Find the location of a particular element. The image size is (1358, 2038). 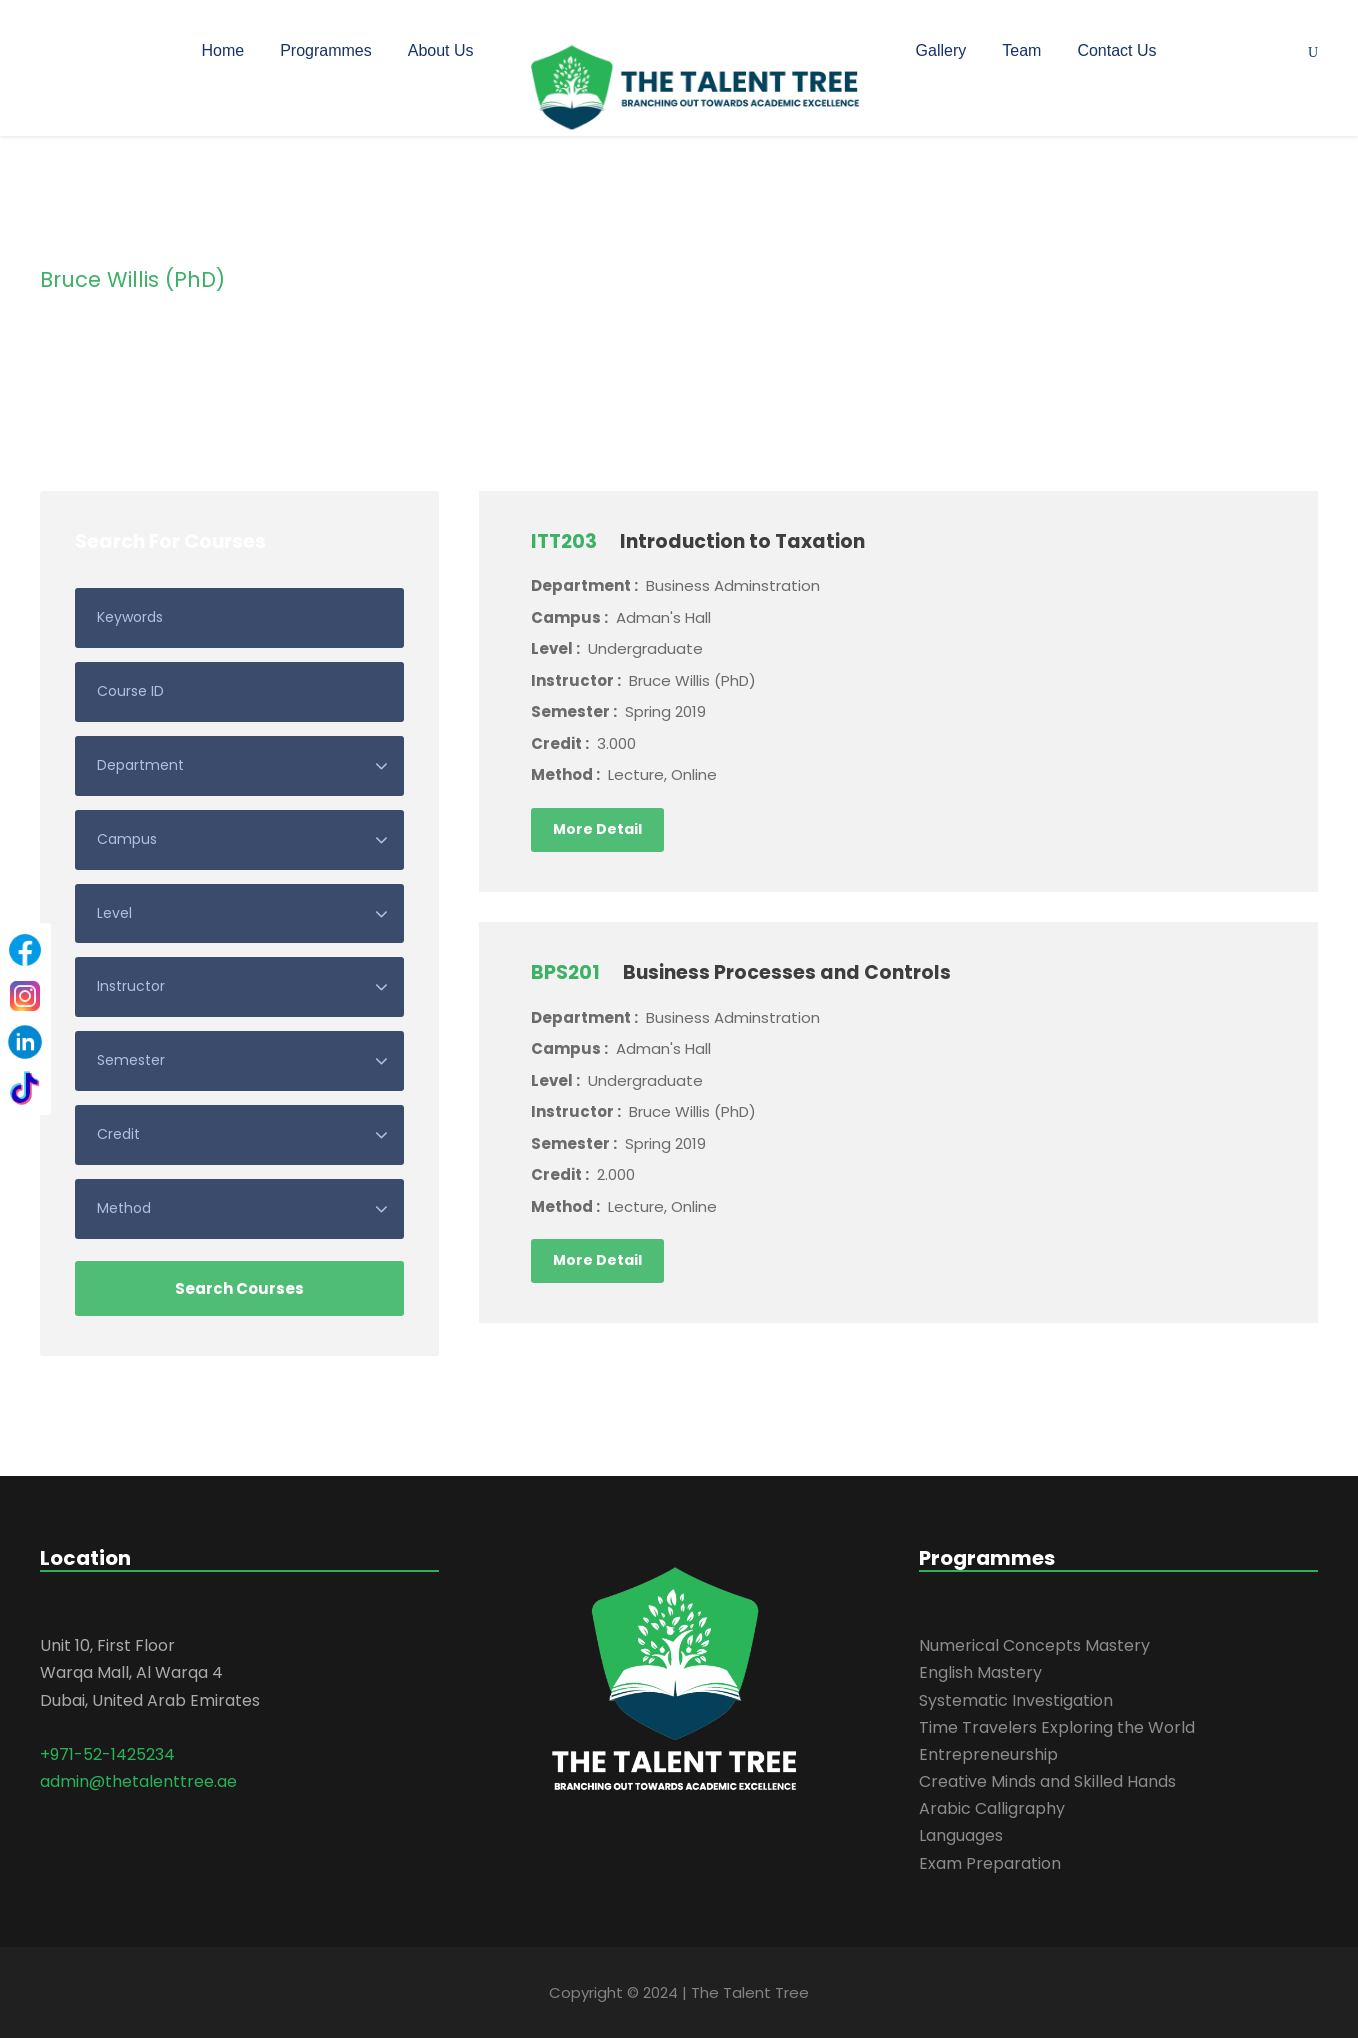

Contact Us is located at coordinates (1116, 50).